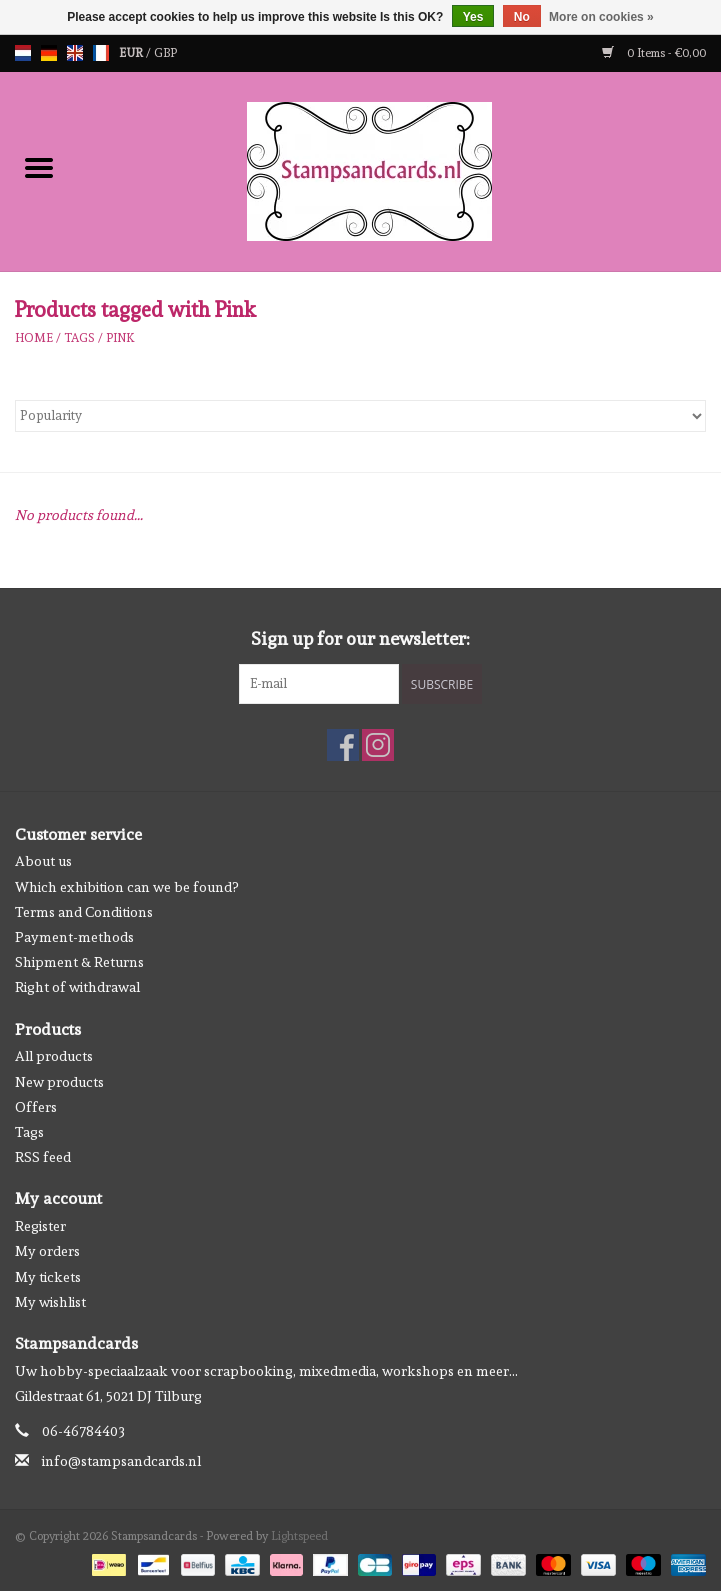 The image size is (721, 1591). What do you see at coordinates (132, 53) in the screenshot?
I see `EUR [Switch to eur currency]` at bounding box center [132, 53].